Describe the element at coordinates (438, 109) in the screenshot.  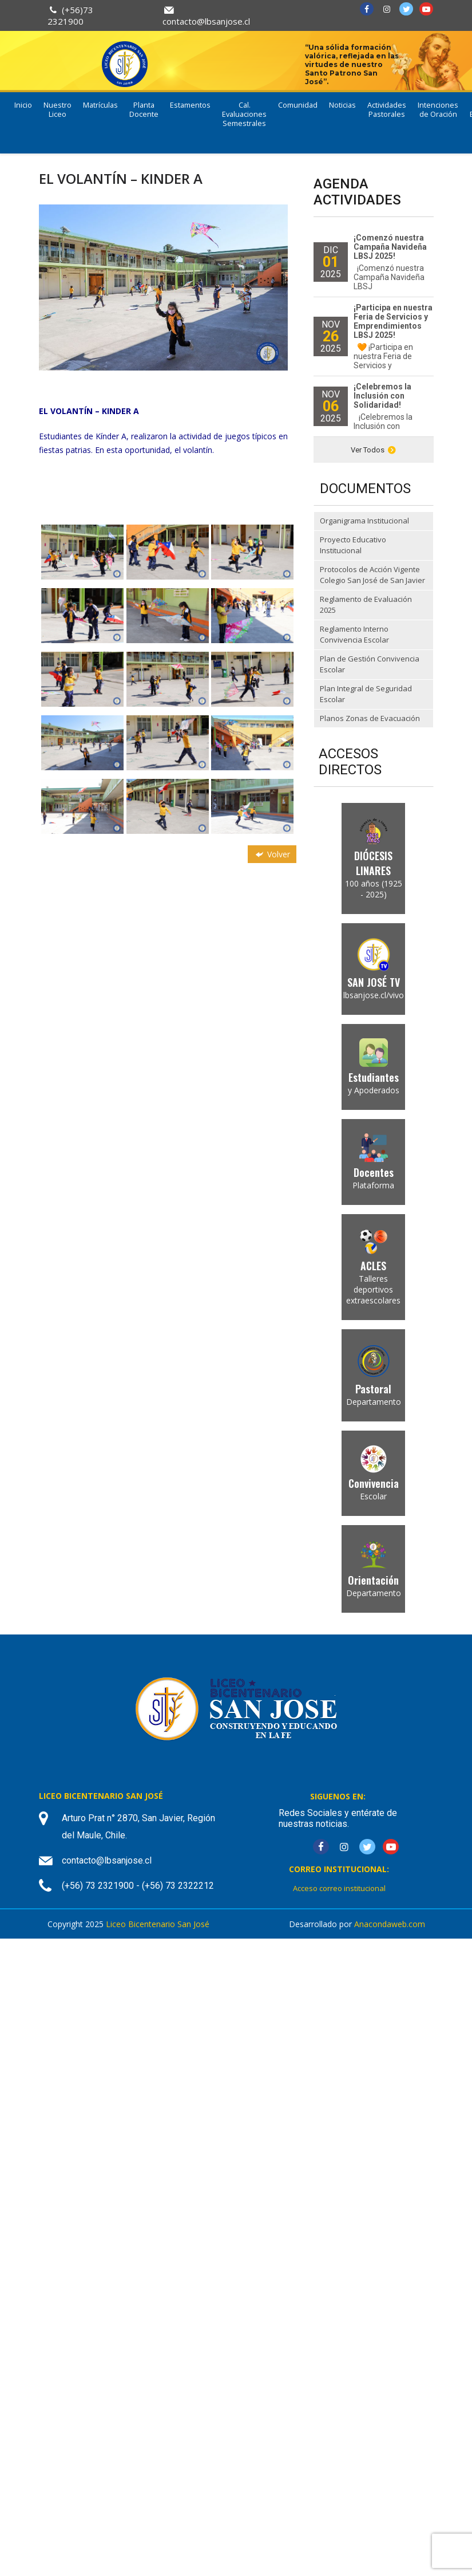
I see `Intenciones de Oración` at that location.